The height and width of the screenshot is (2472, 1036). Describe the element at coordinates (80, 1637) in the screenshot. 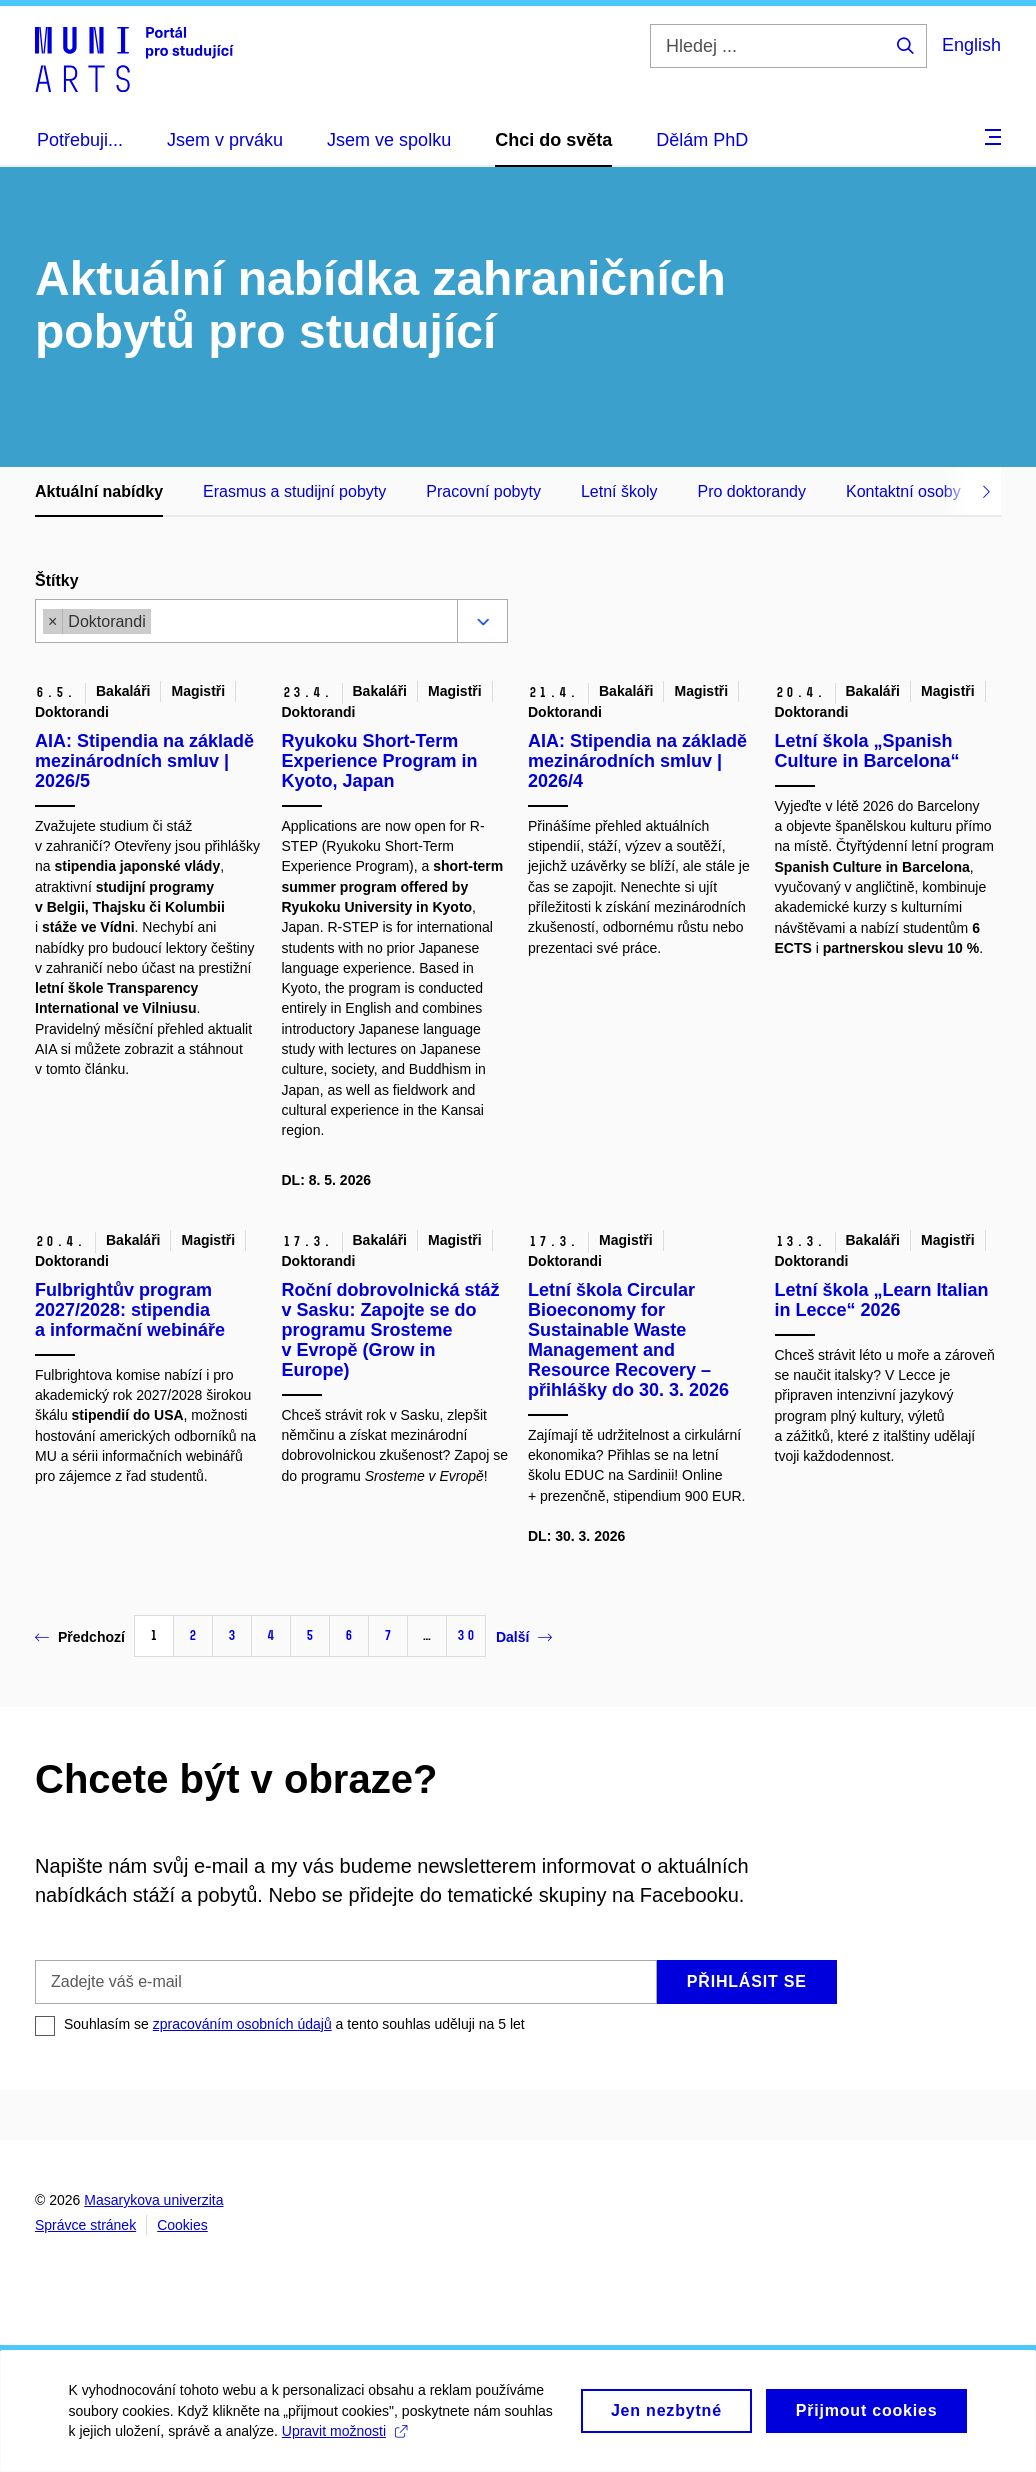

I see `Předchozí` at that location.